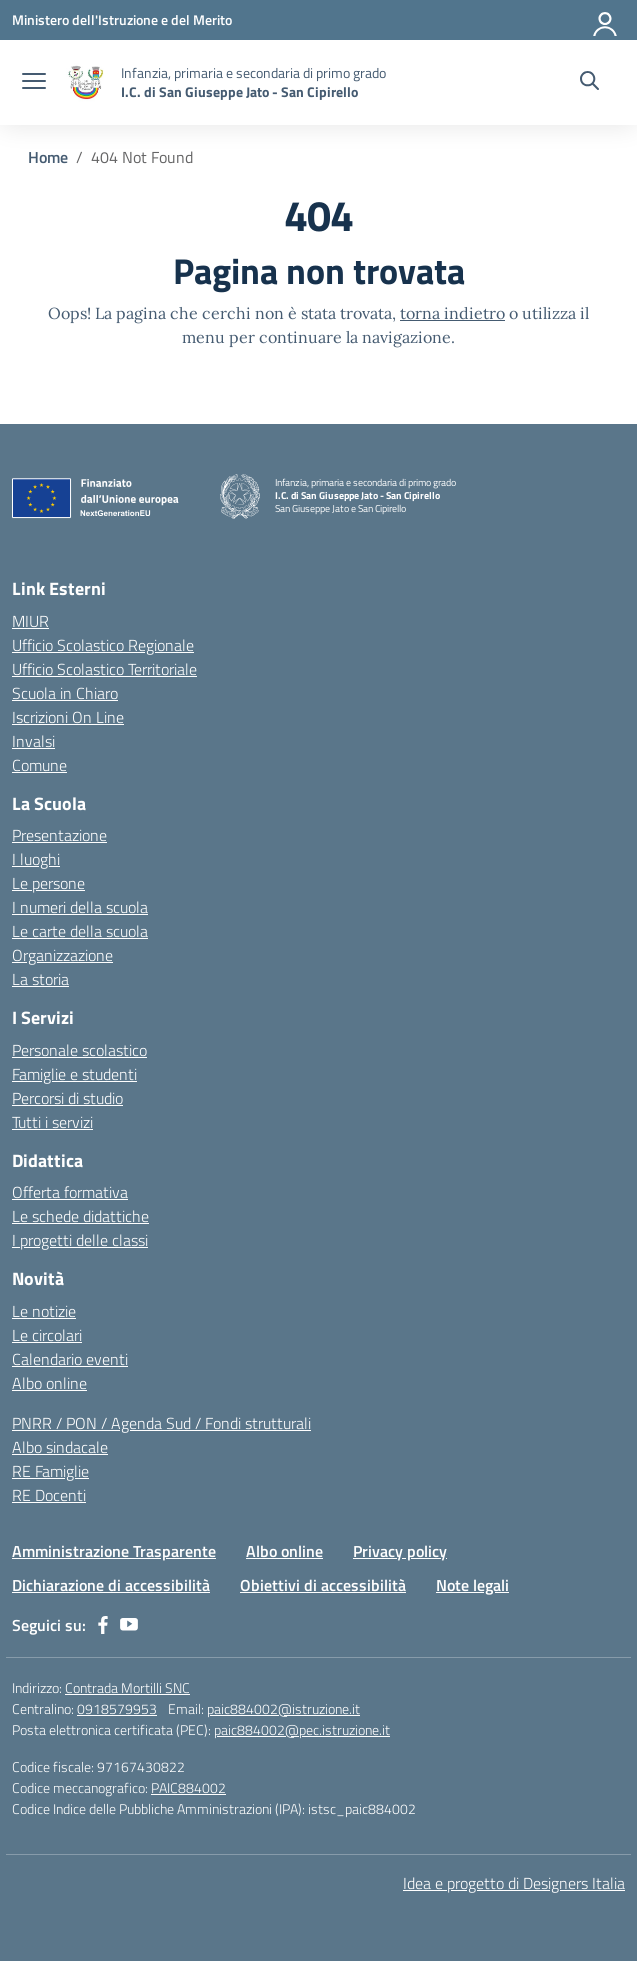  I want to click on Dichiarazione di accessibilità, so click(111, 1585).